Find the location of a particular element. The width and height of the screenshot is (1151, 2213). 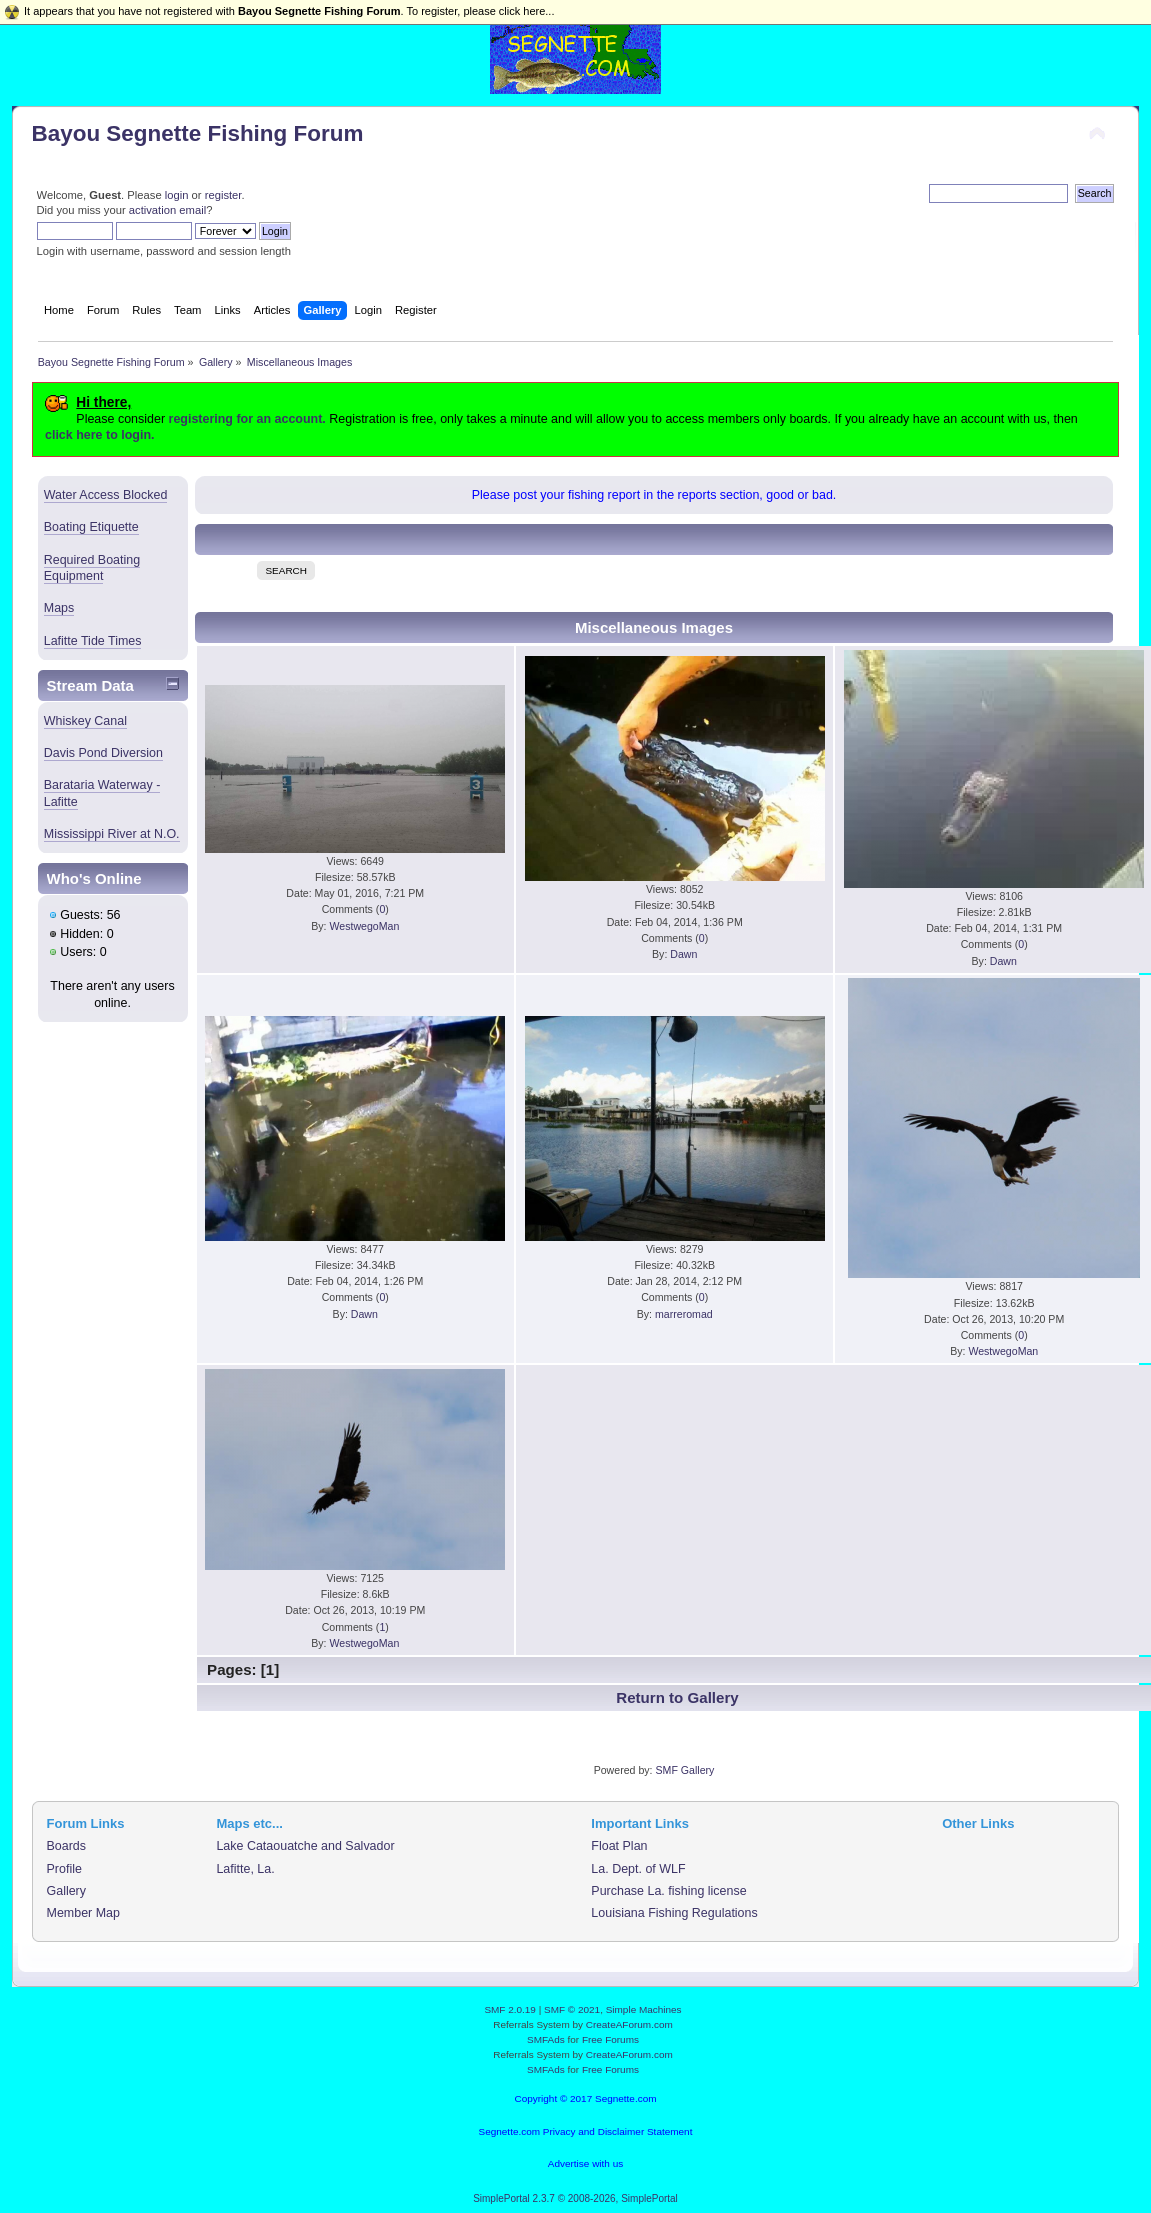

Bayou Segnette Fishing Forum is located at coordinates (198, 133).